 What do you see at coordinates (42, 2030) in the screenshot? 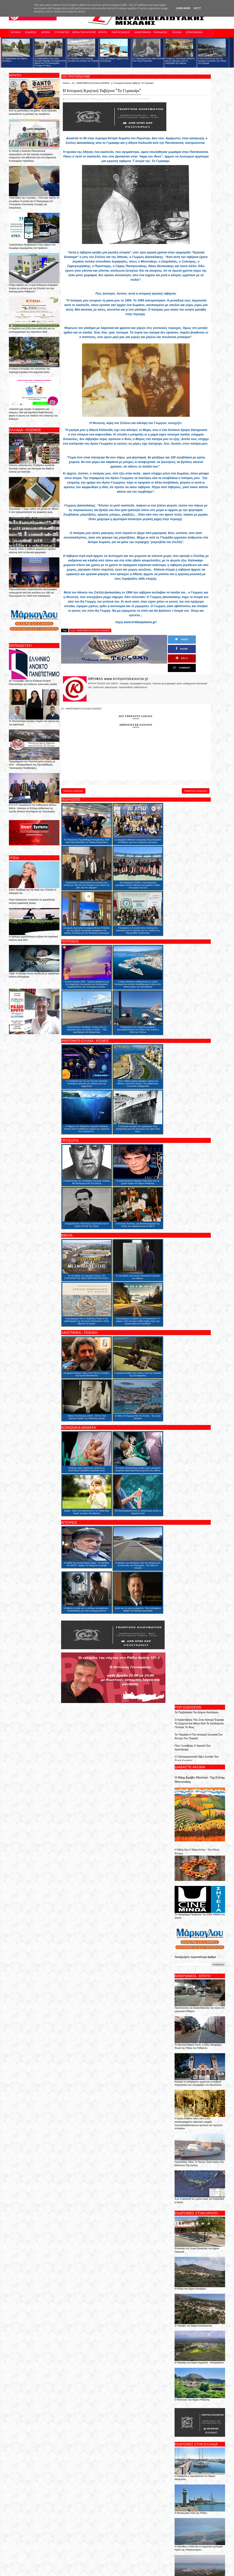
I see `45 - ΘΡΗΣΚΕΥΤΙΚΟΙ ΧΩΡΟΙ Ν. ΡΕΘΥΜΝΗΣ` at bounding box center [42, 2030].